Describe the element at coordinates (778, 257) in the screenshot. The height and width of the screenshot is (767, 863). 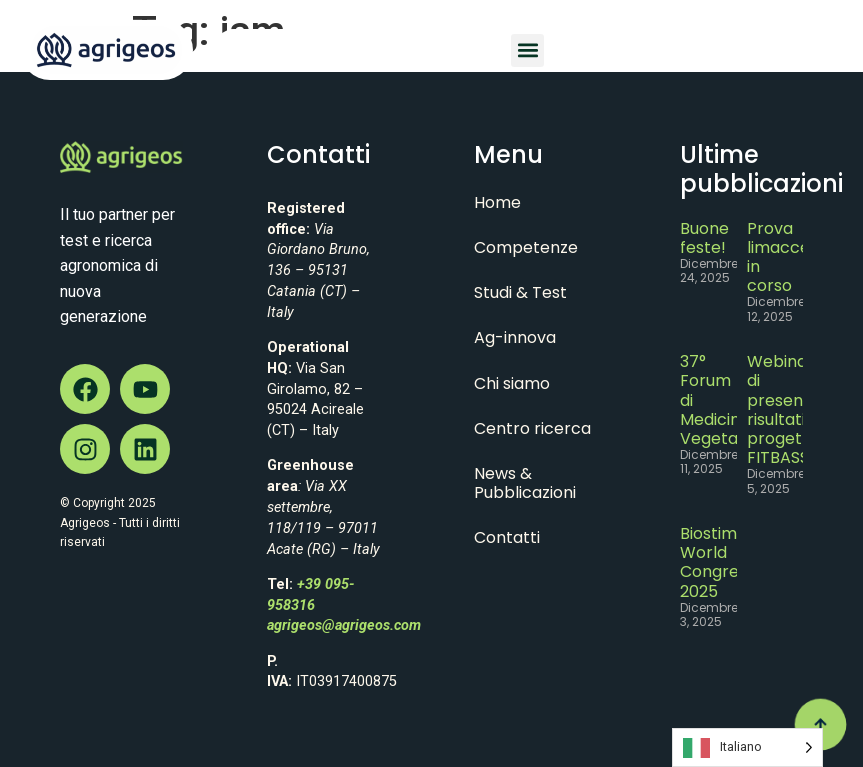
I see `Prova limacce in corso` at that location.